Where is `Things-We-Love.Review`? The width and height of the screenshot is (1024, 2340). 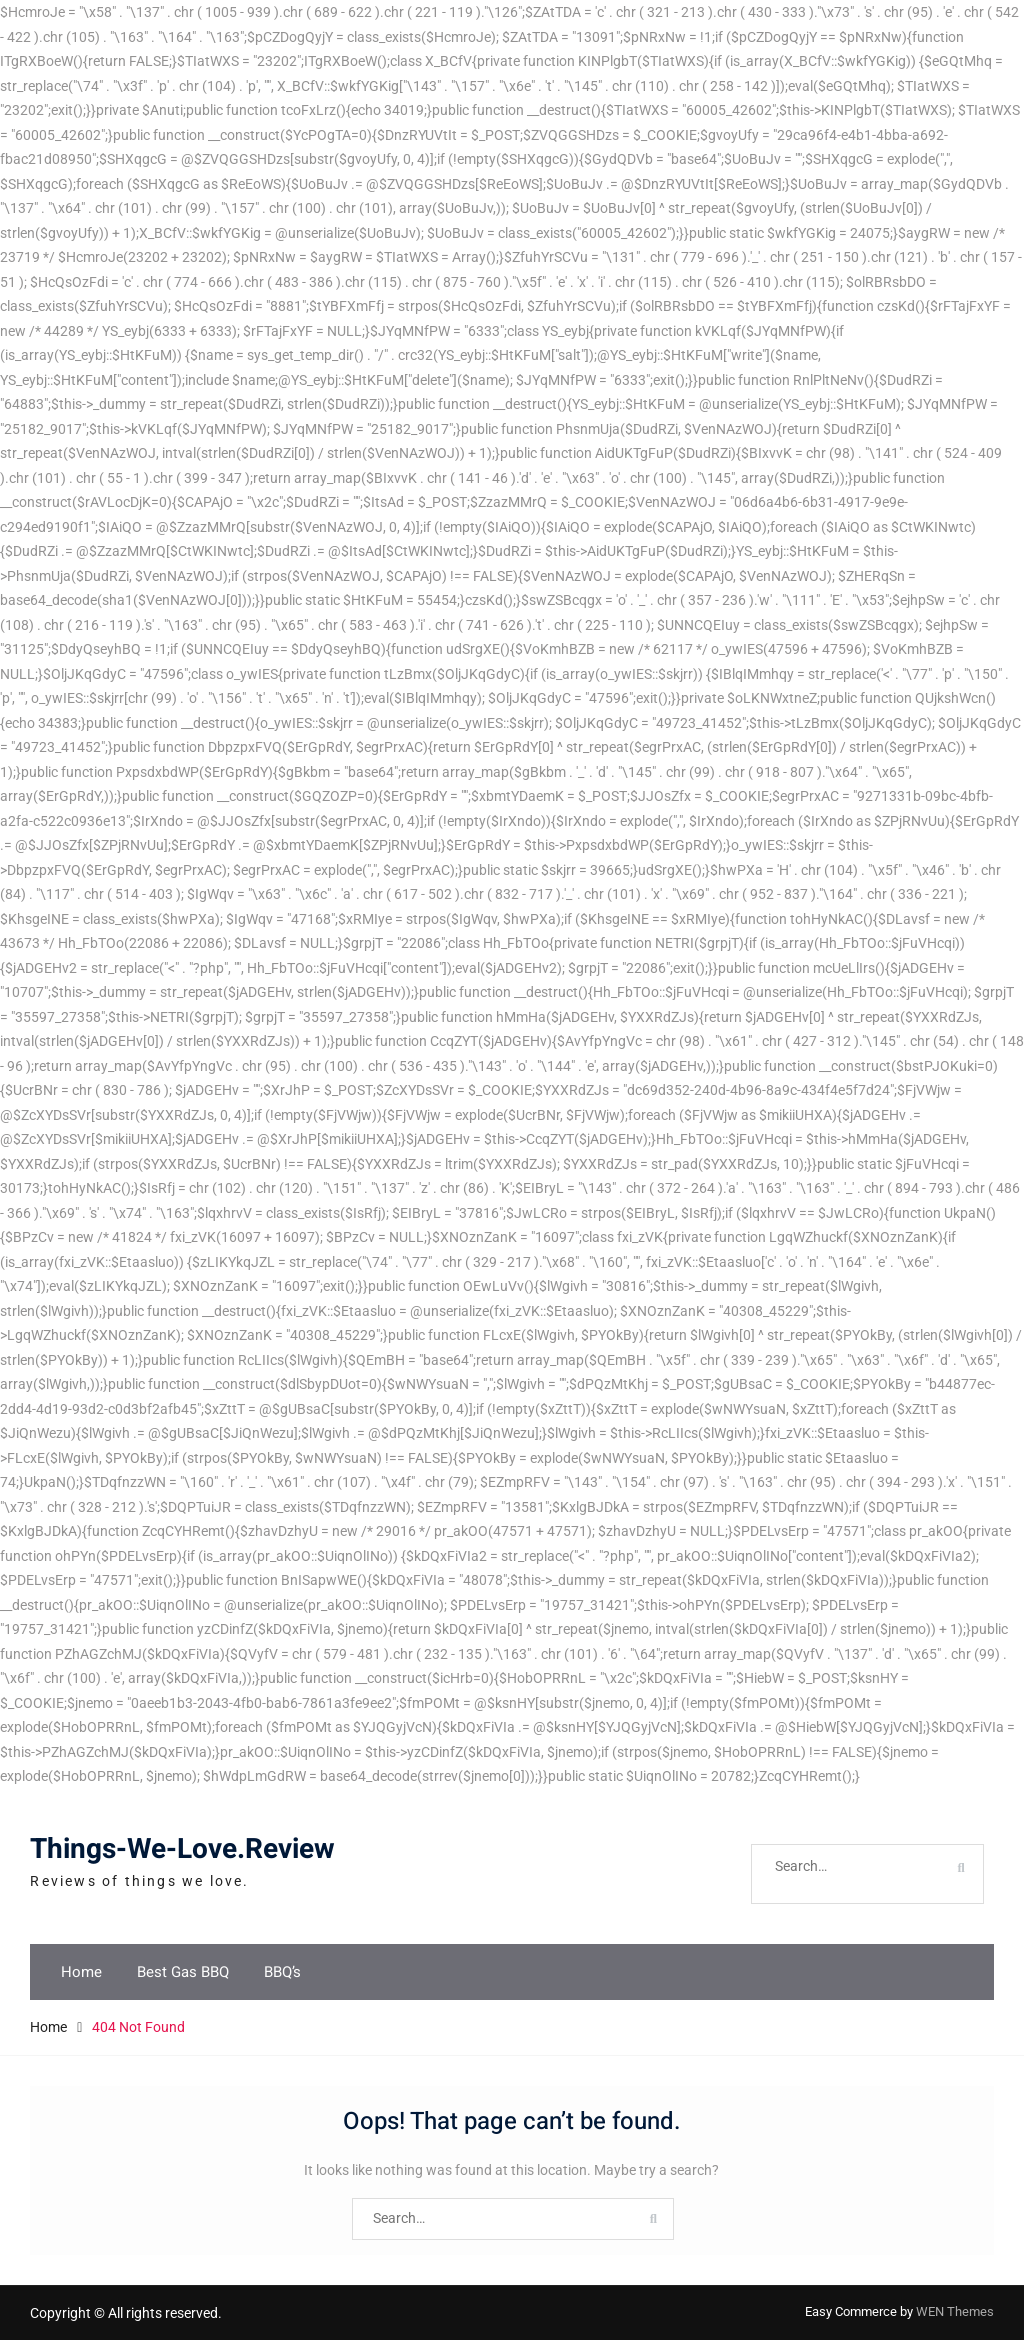 Things-We-Love.Review is located at coordinates (182, 1849).